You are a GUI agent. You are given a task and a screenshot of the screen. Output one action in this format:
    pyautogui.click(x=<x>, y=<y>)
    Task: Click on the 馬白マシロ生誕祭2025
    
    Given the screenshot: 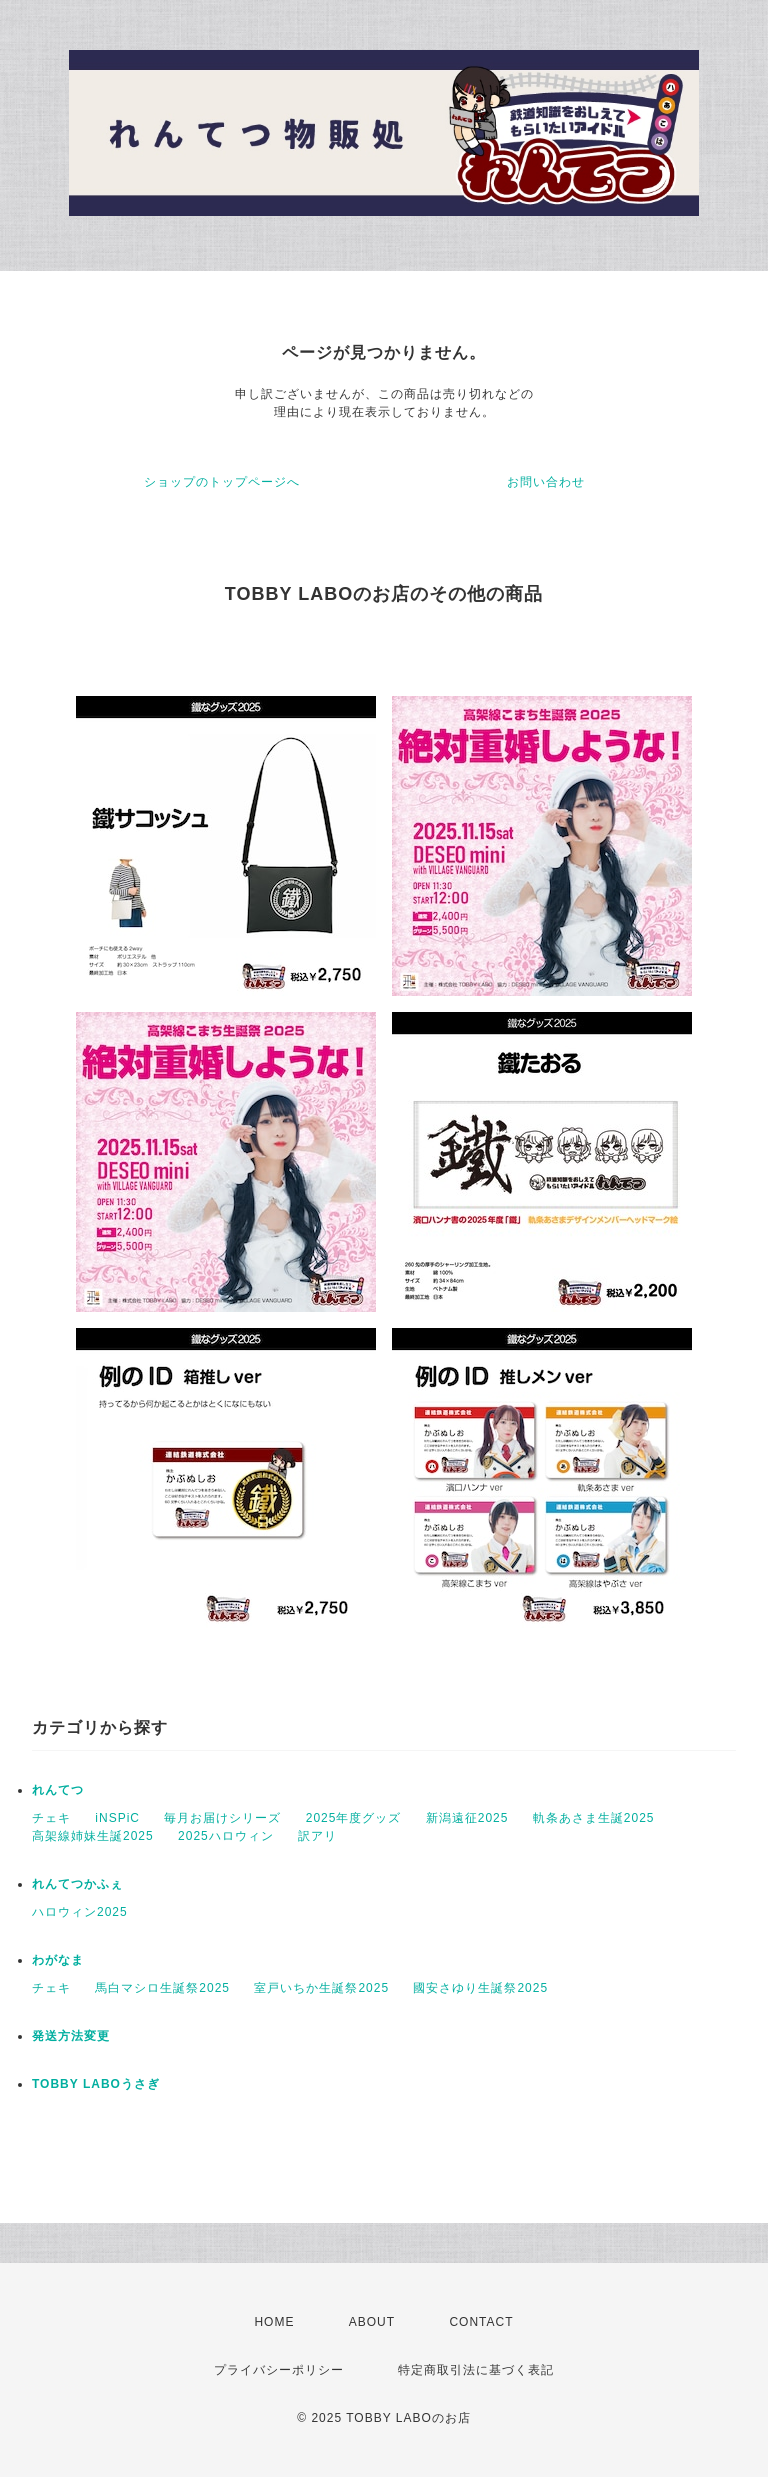 What is the action you would take?
    pyautogui.click(x=162, y=1988)
    